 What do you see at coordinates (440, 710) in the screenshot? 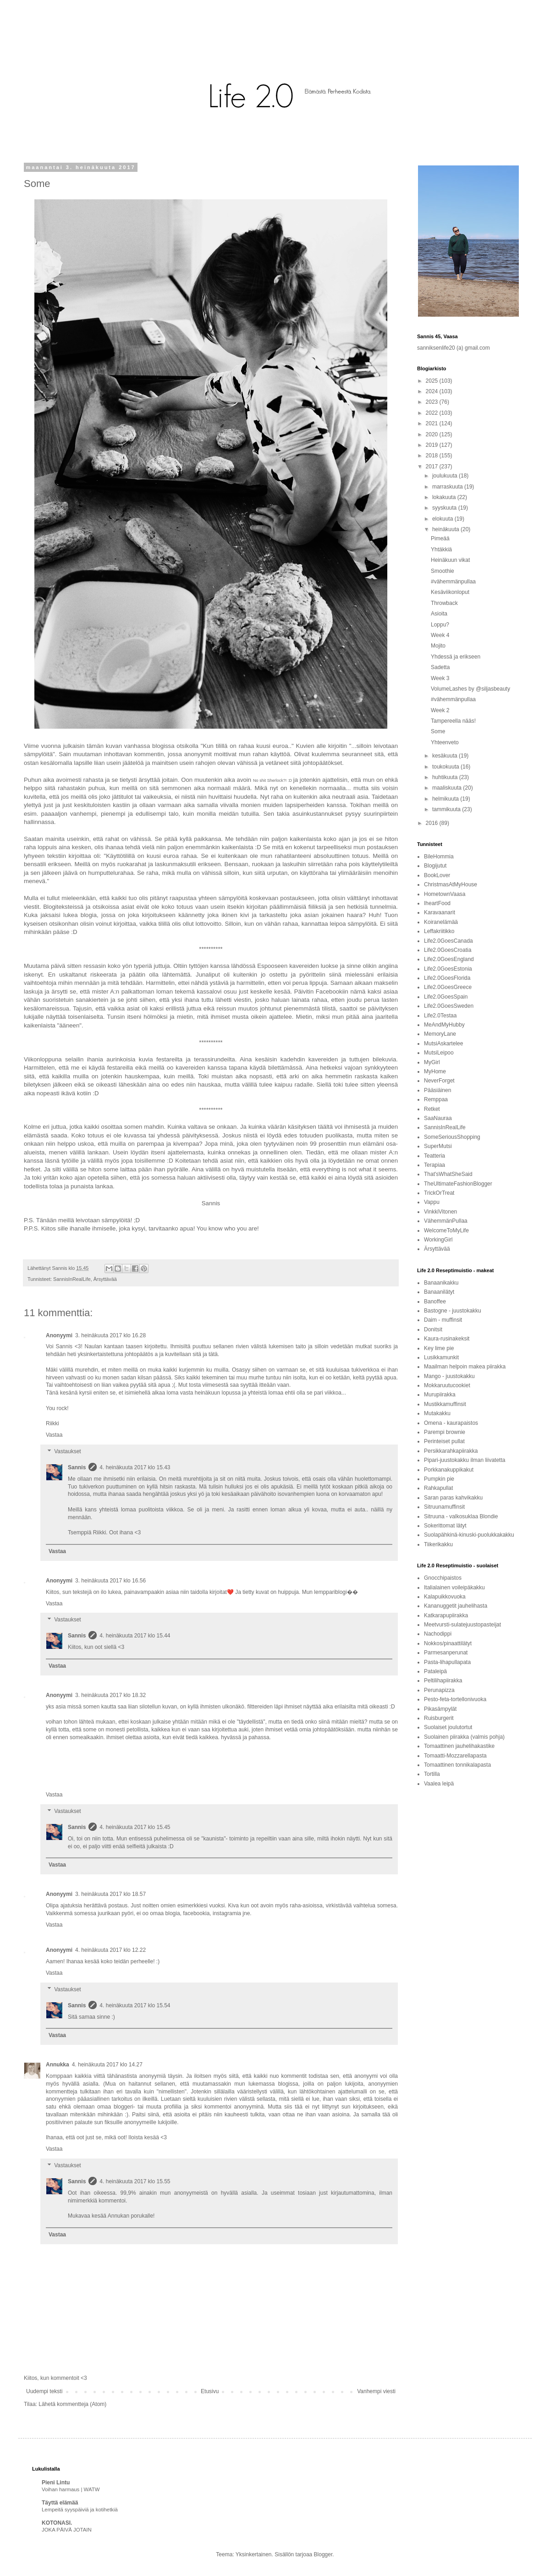
I see `Week 2` at bounding box center [440, 710].